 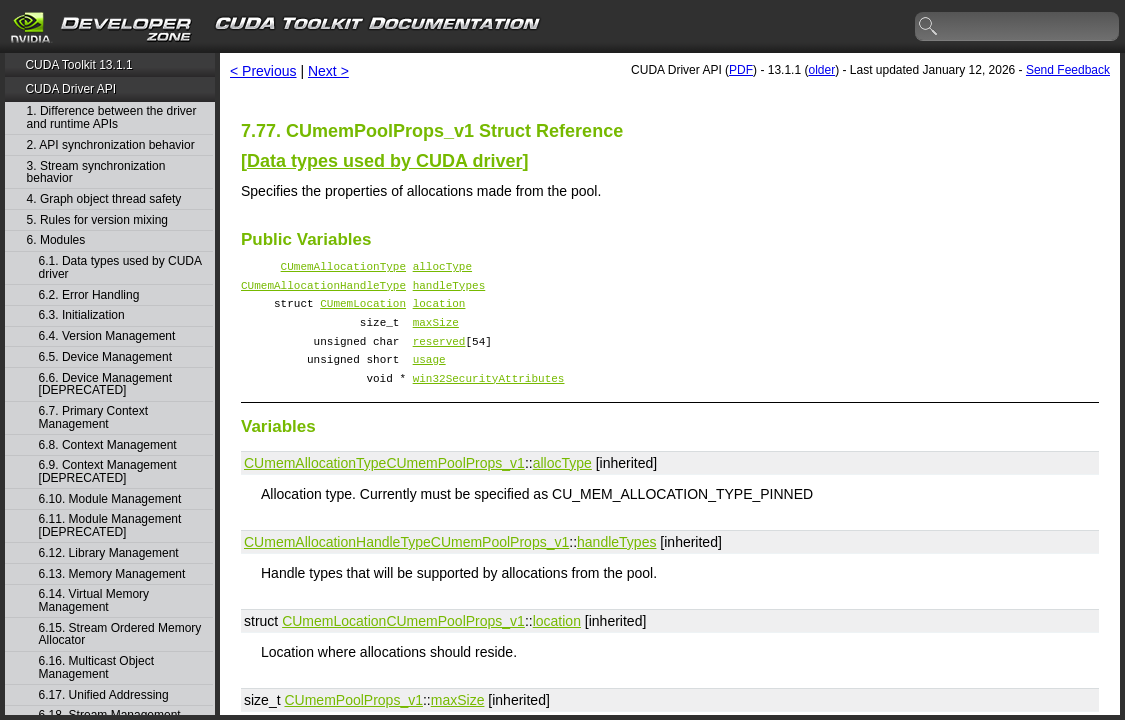 What do you see at coordinates (93, 417) in the screenshot?
I see `6.7. Primary Context Management` at bounding box center [93, 417].